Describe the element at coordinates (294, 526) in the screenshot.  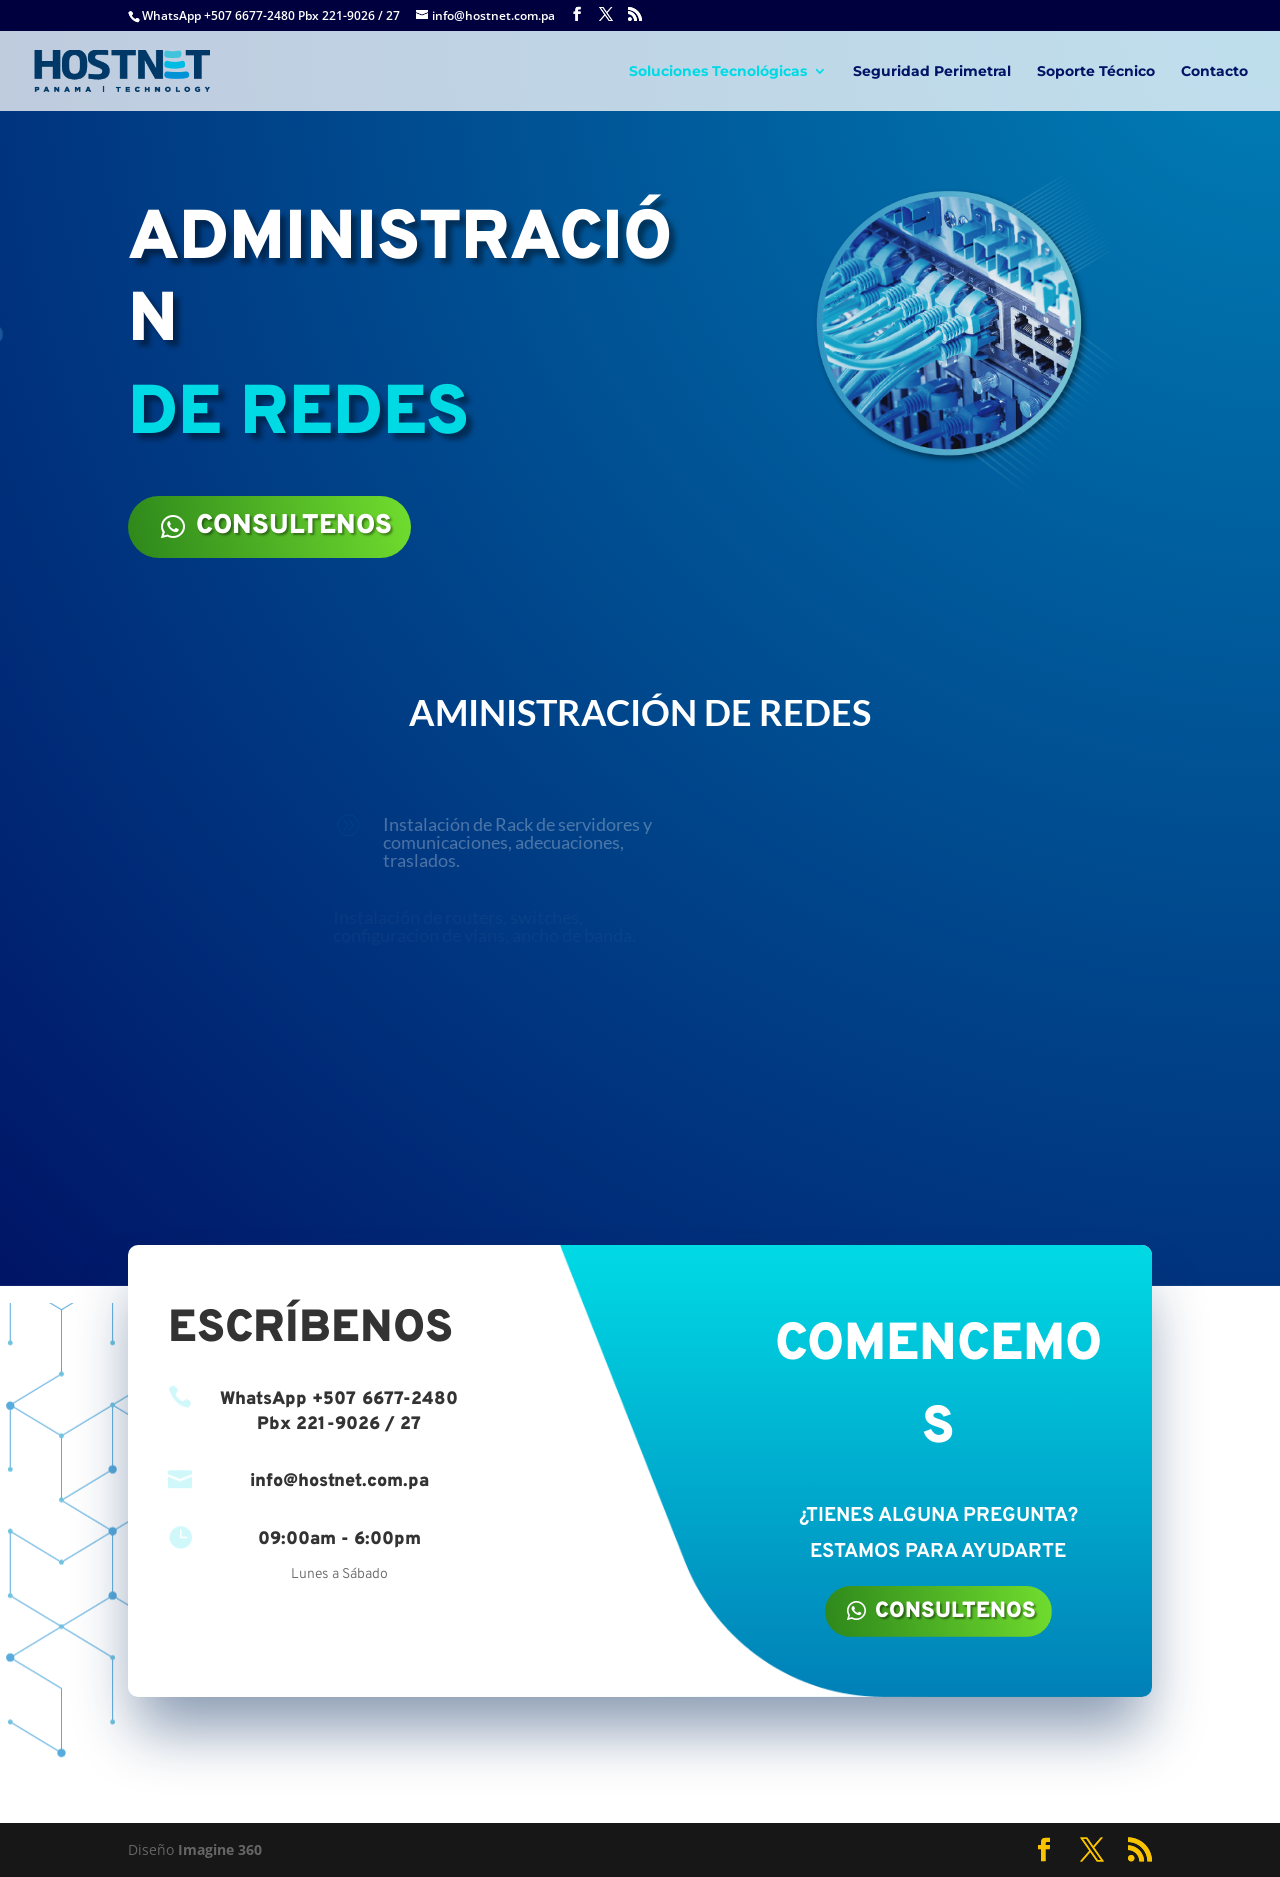
I see `CONSULTENOS` at that location.